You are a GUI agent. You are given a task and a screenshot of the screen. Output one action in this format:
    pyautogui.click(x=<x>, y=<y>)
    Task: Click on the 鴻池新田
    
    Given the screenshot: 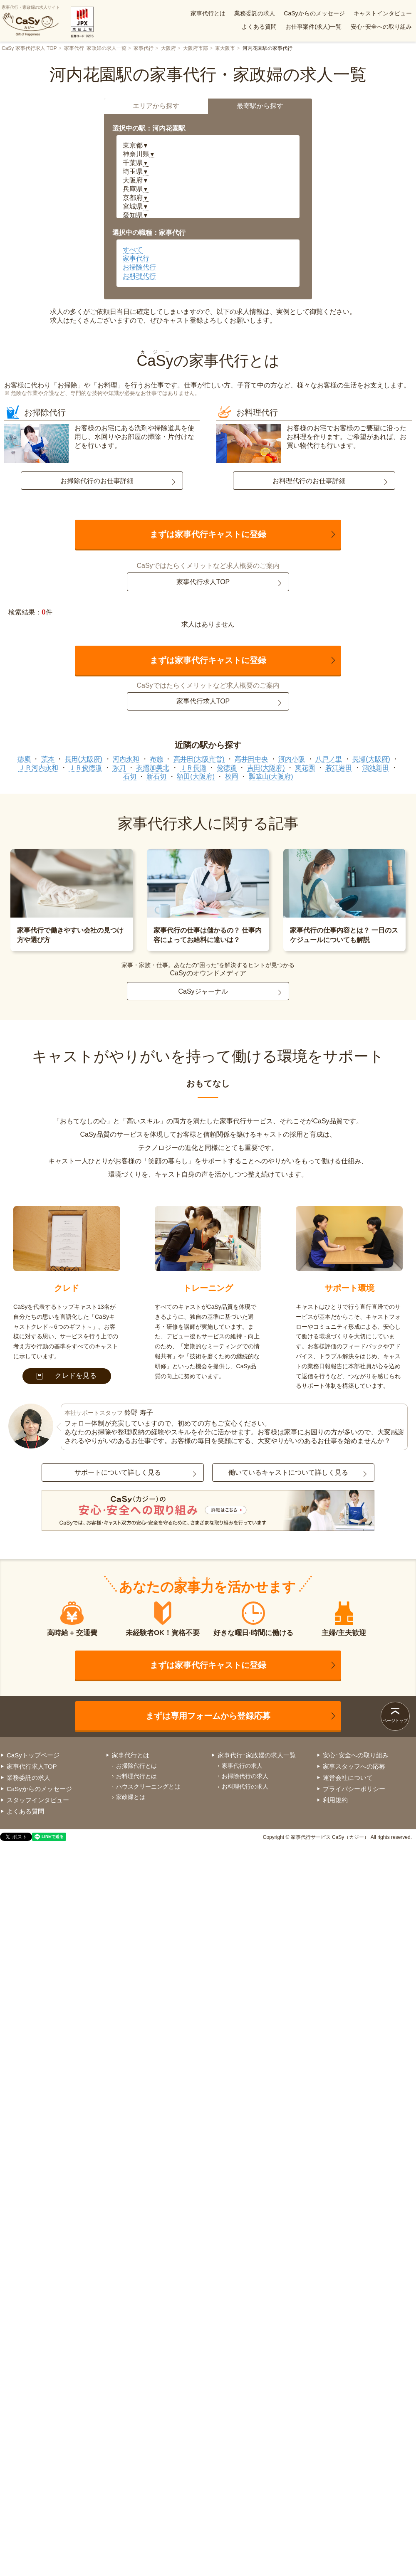 What is the action you would take?
    pyautogui.click(x=375, y=767)
    